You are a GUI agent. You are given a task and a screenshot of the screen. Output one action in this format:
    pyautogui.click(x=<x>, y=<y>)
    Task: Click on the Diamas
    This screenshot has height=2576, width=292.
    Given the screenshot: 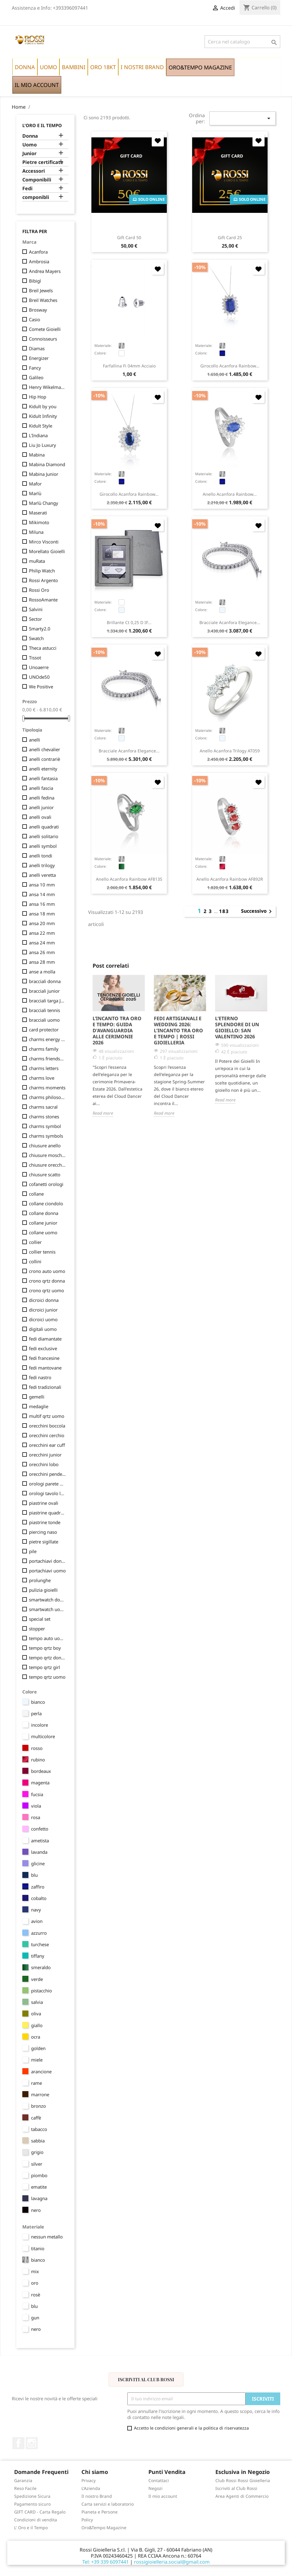 What is the action you would take?
    pyautogui.click(x=37, y=348)
    